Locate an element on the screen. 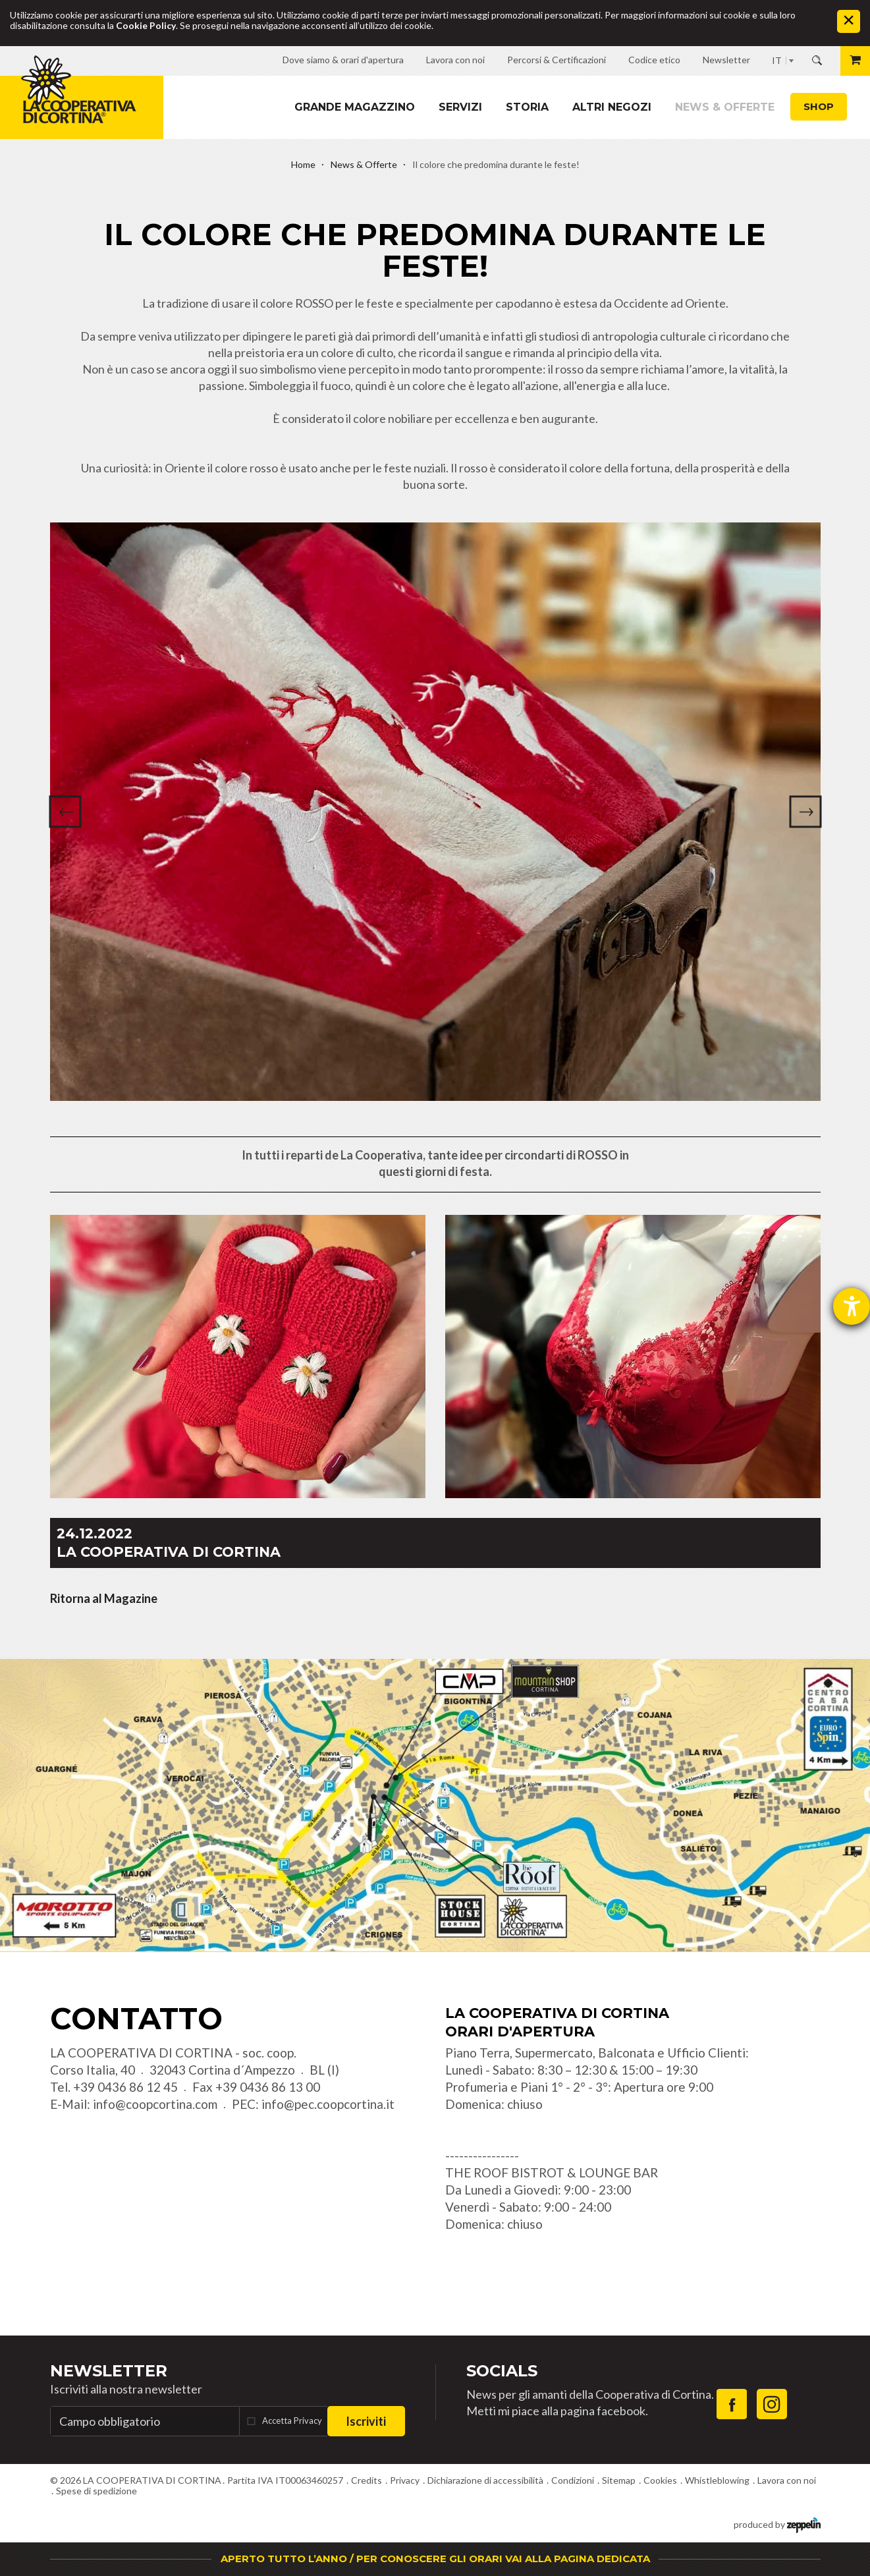 The image size is (870, 2576). Shop is located at coordinates (818, 106).